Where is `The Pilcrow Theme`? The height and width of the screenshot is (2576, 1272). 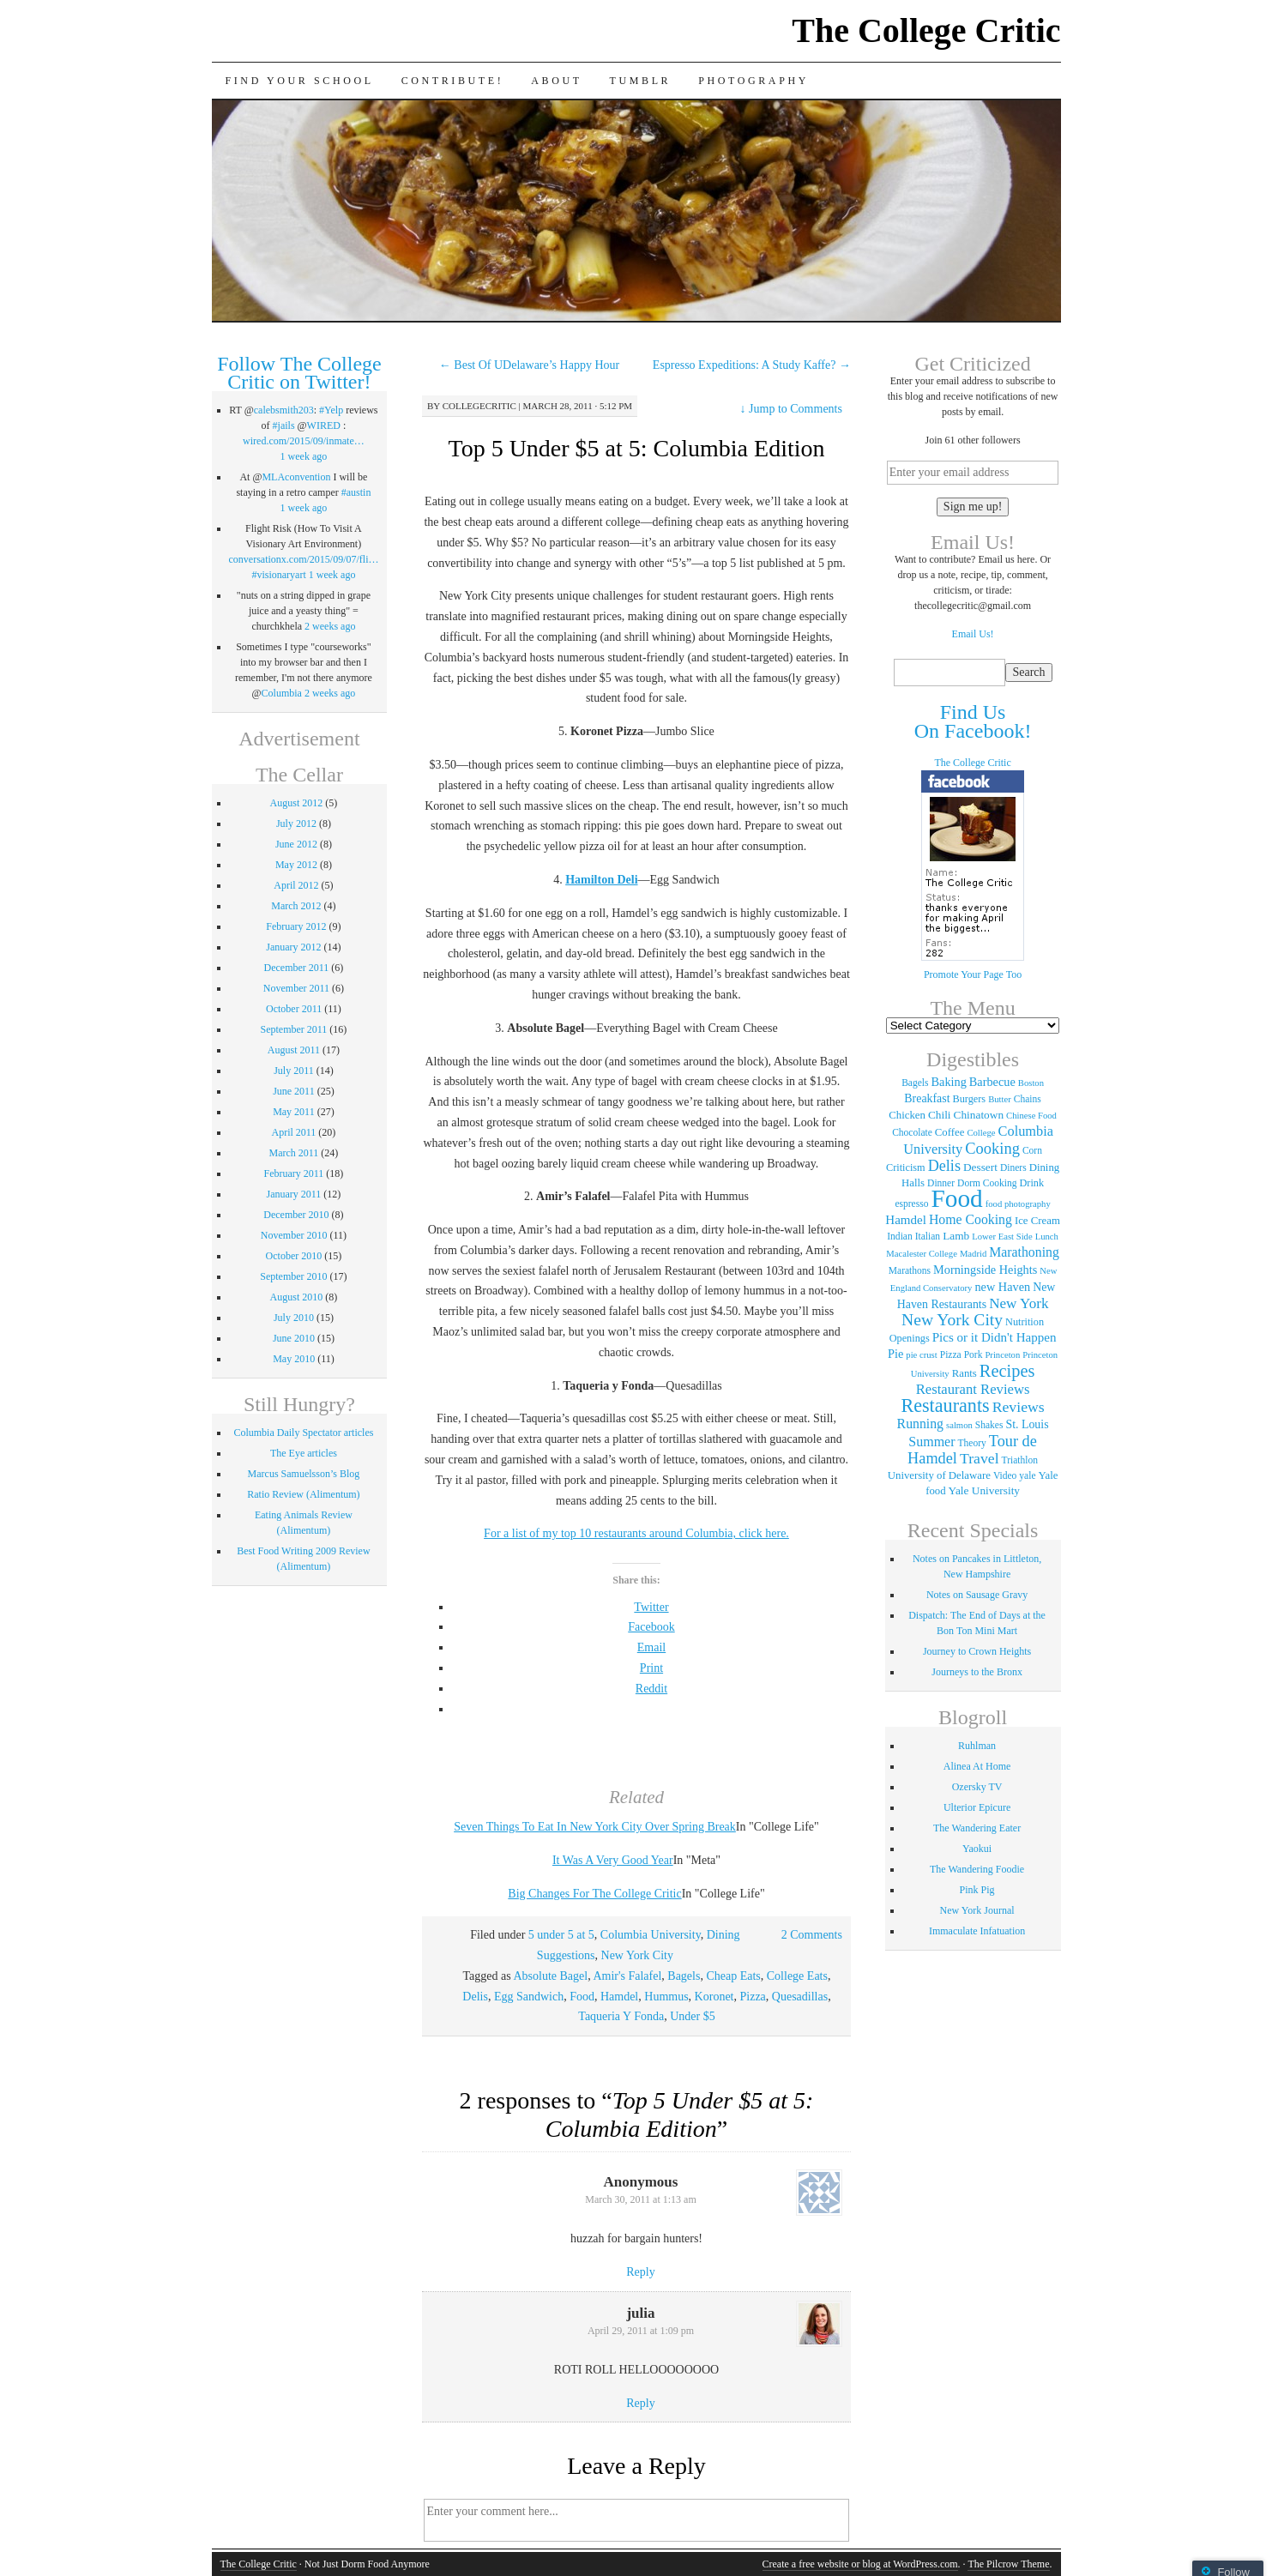 The Pilcrow Theme is located at coordinates (1008, 2564).